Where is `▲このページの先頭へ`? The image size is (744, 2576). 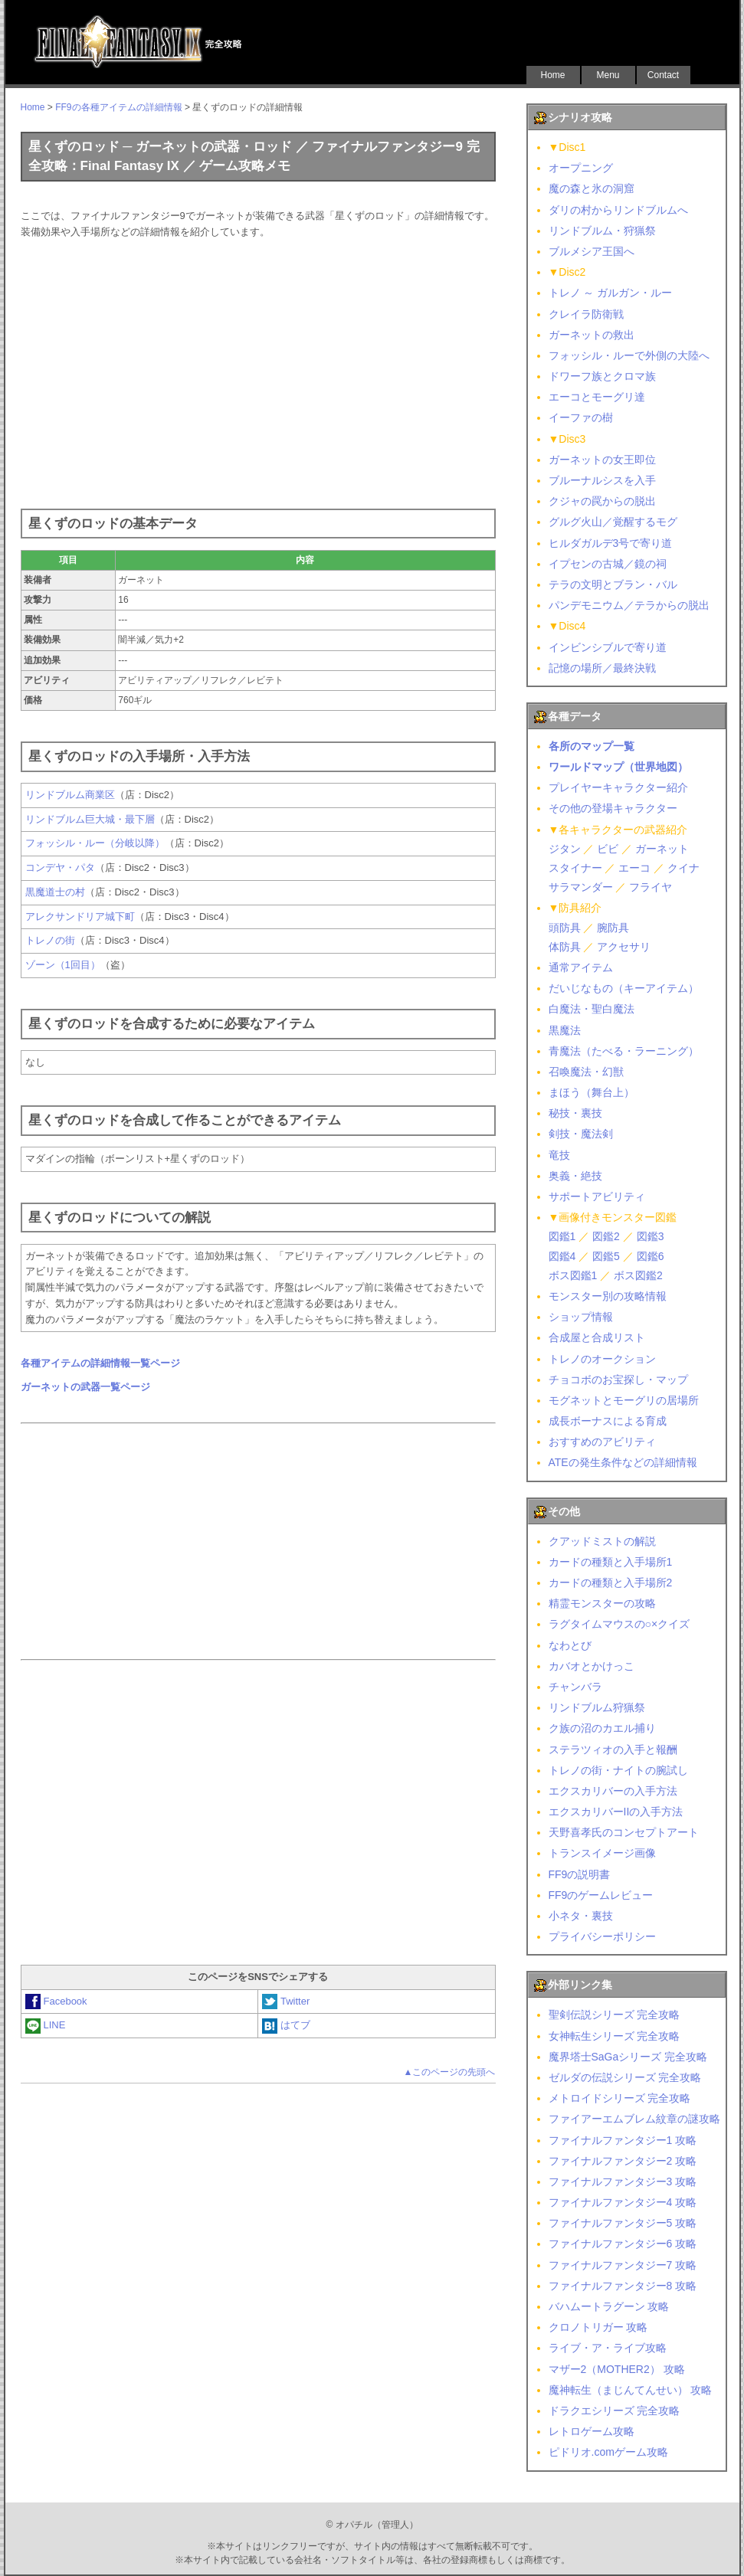 ▲このページの先頭へ is located at coordinates (450, 2072).